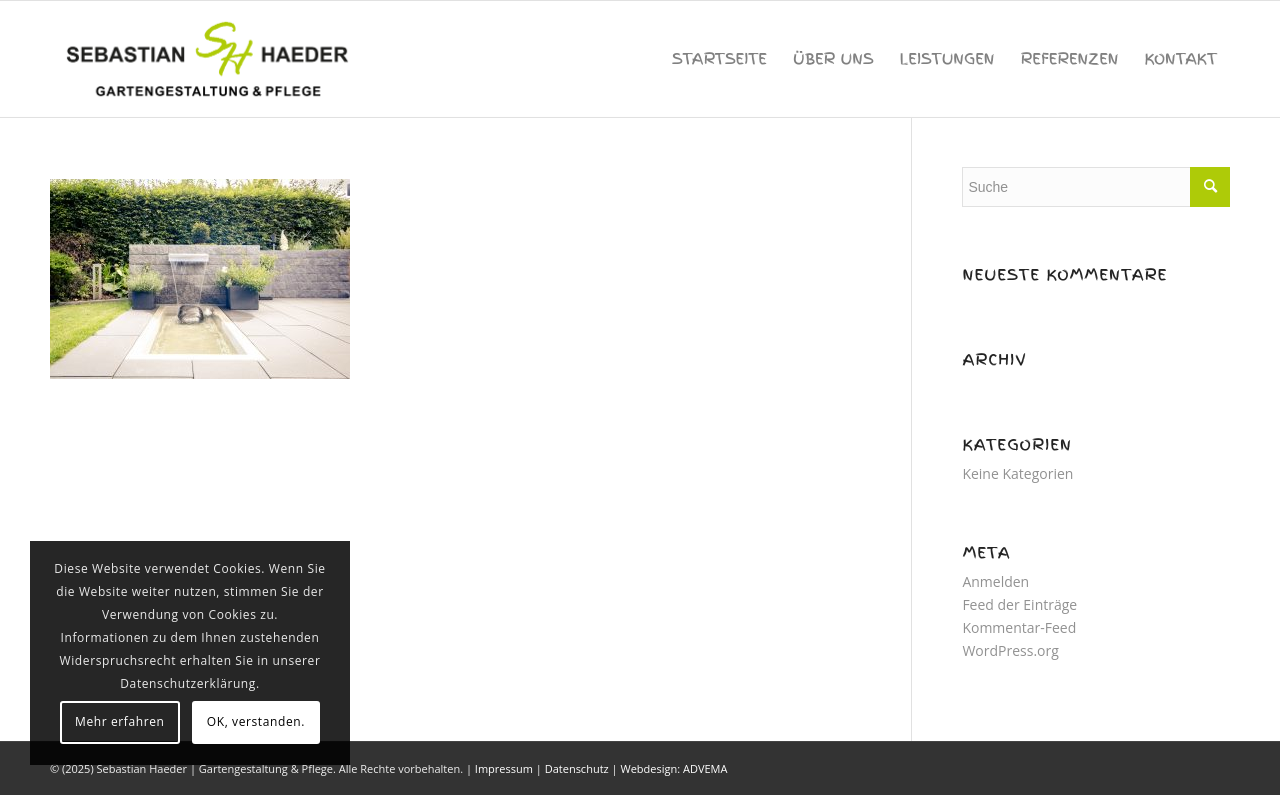  I want to click on WordPress.org, so click(1010, 650).